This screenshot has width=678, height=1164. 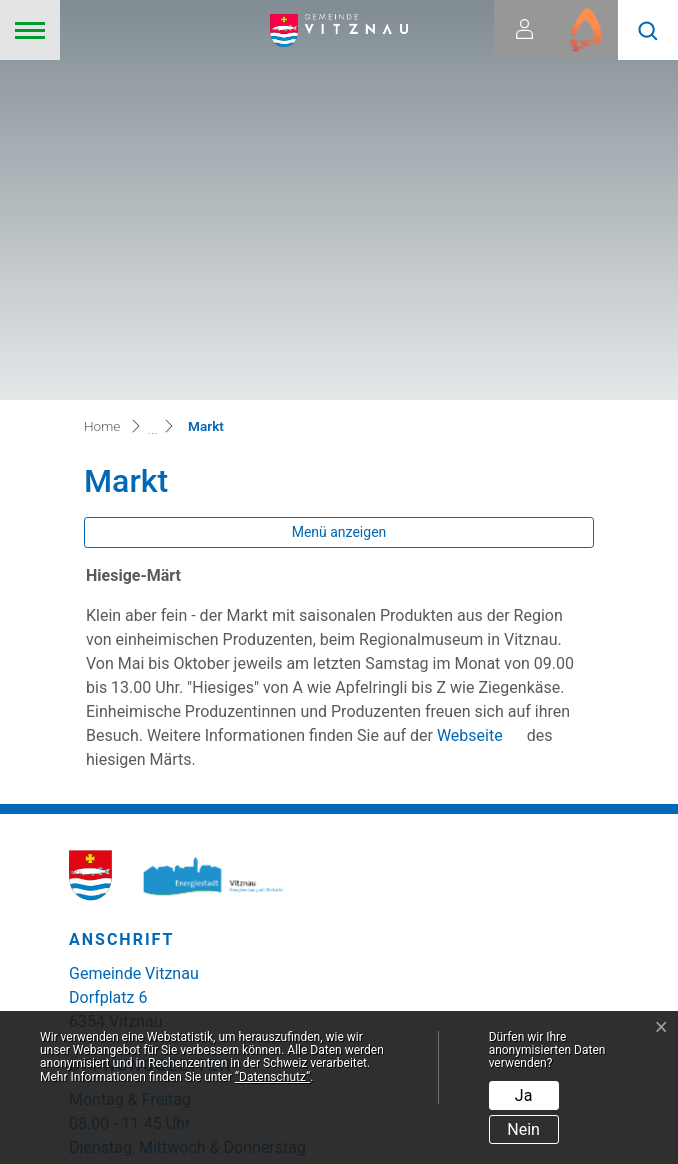 What do you see at coordinates (339, 156) in the screenshot?
I see `Menü anzeigen` at bounding box center [339, 156].